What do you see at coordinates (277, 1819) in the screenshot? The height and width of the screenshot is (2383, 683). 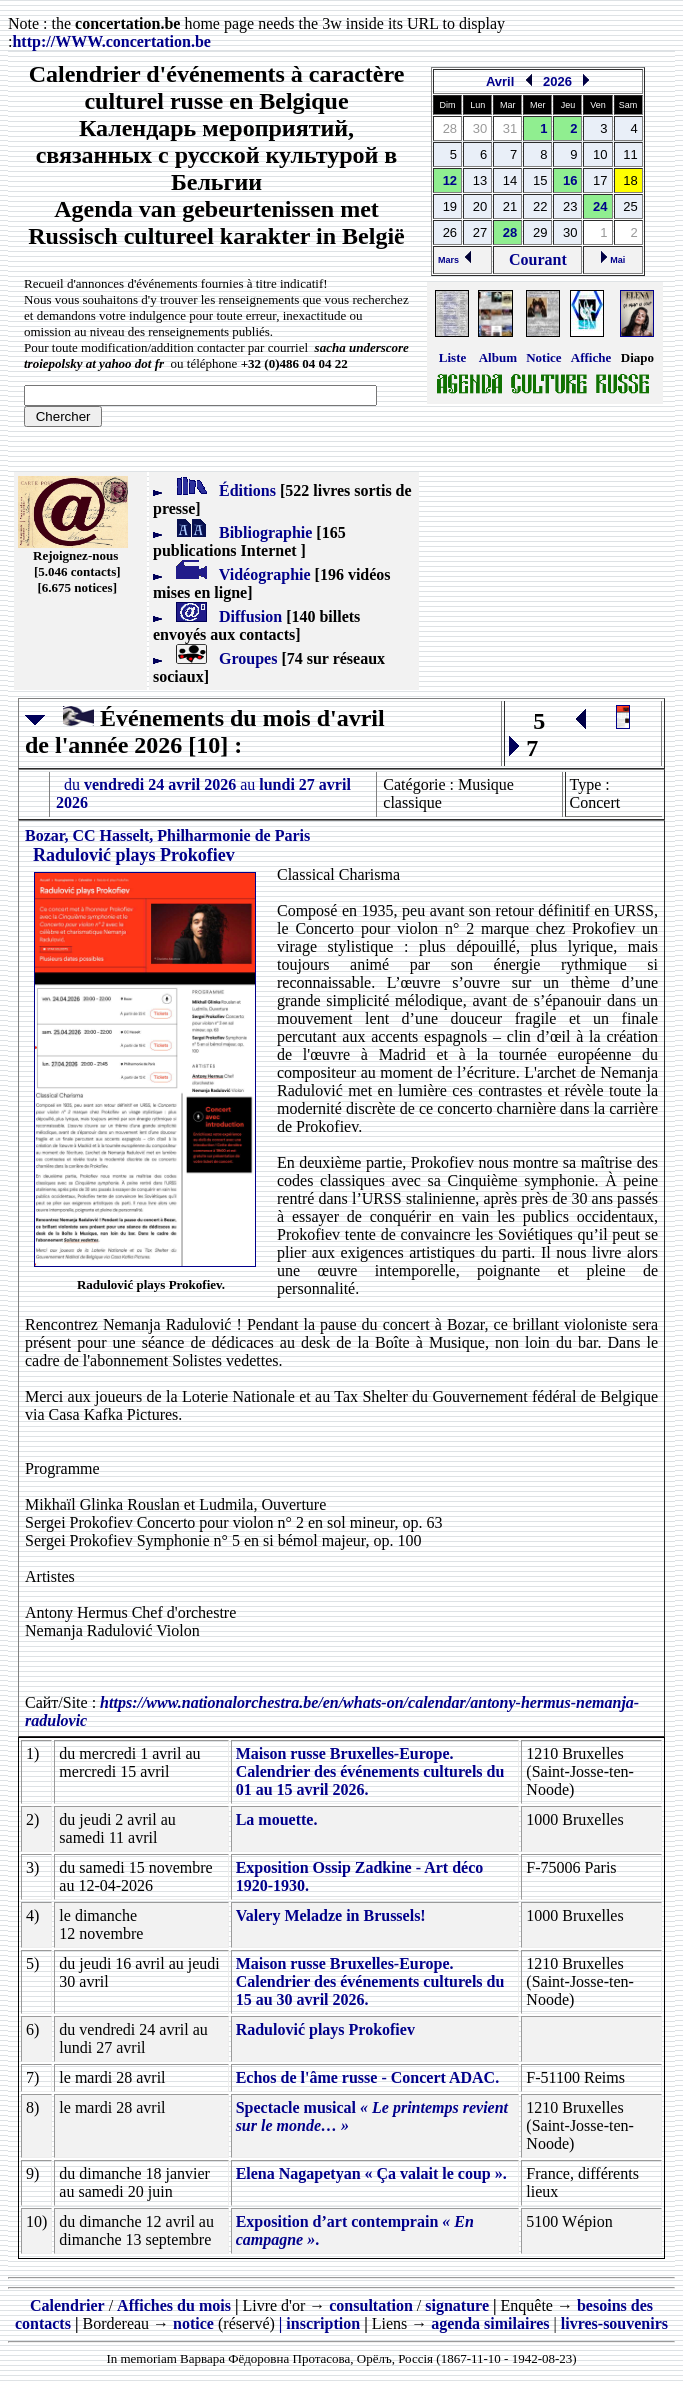 I see `La mouette.` at bounding box center [277, 1819].